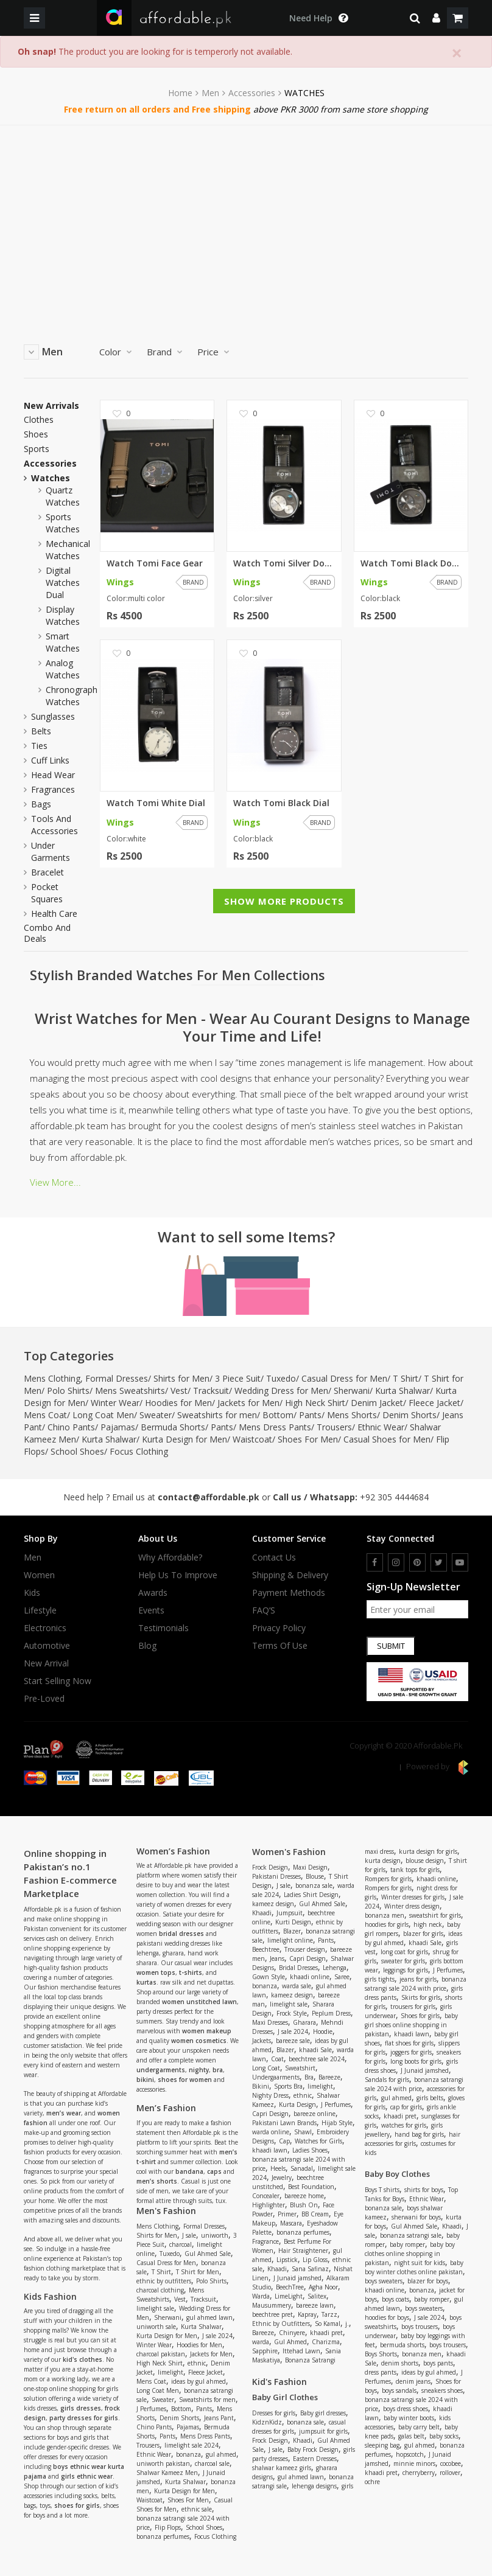 Image resolution: width=492 pixels, height=2576 pixels. Describe the element at coordinates (396, 1562) in the screenshot. I see `[instagram]` at that location.